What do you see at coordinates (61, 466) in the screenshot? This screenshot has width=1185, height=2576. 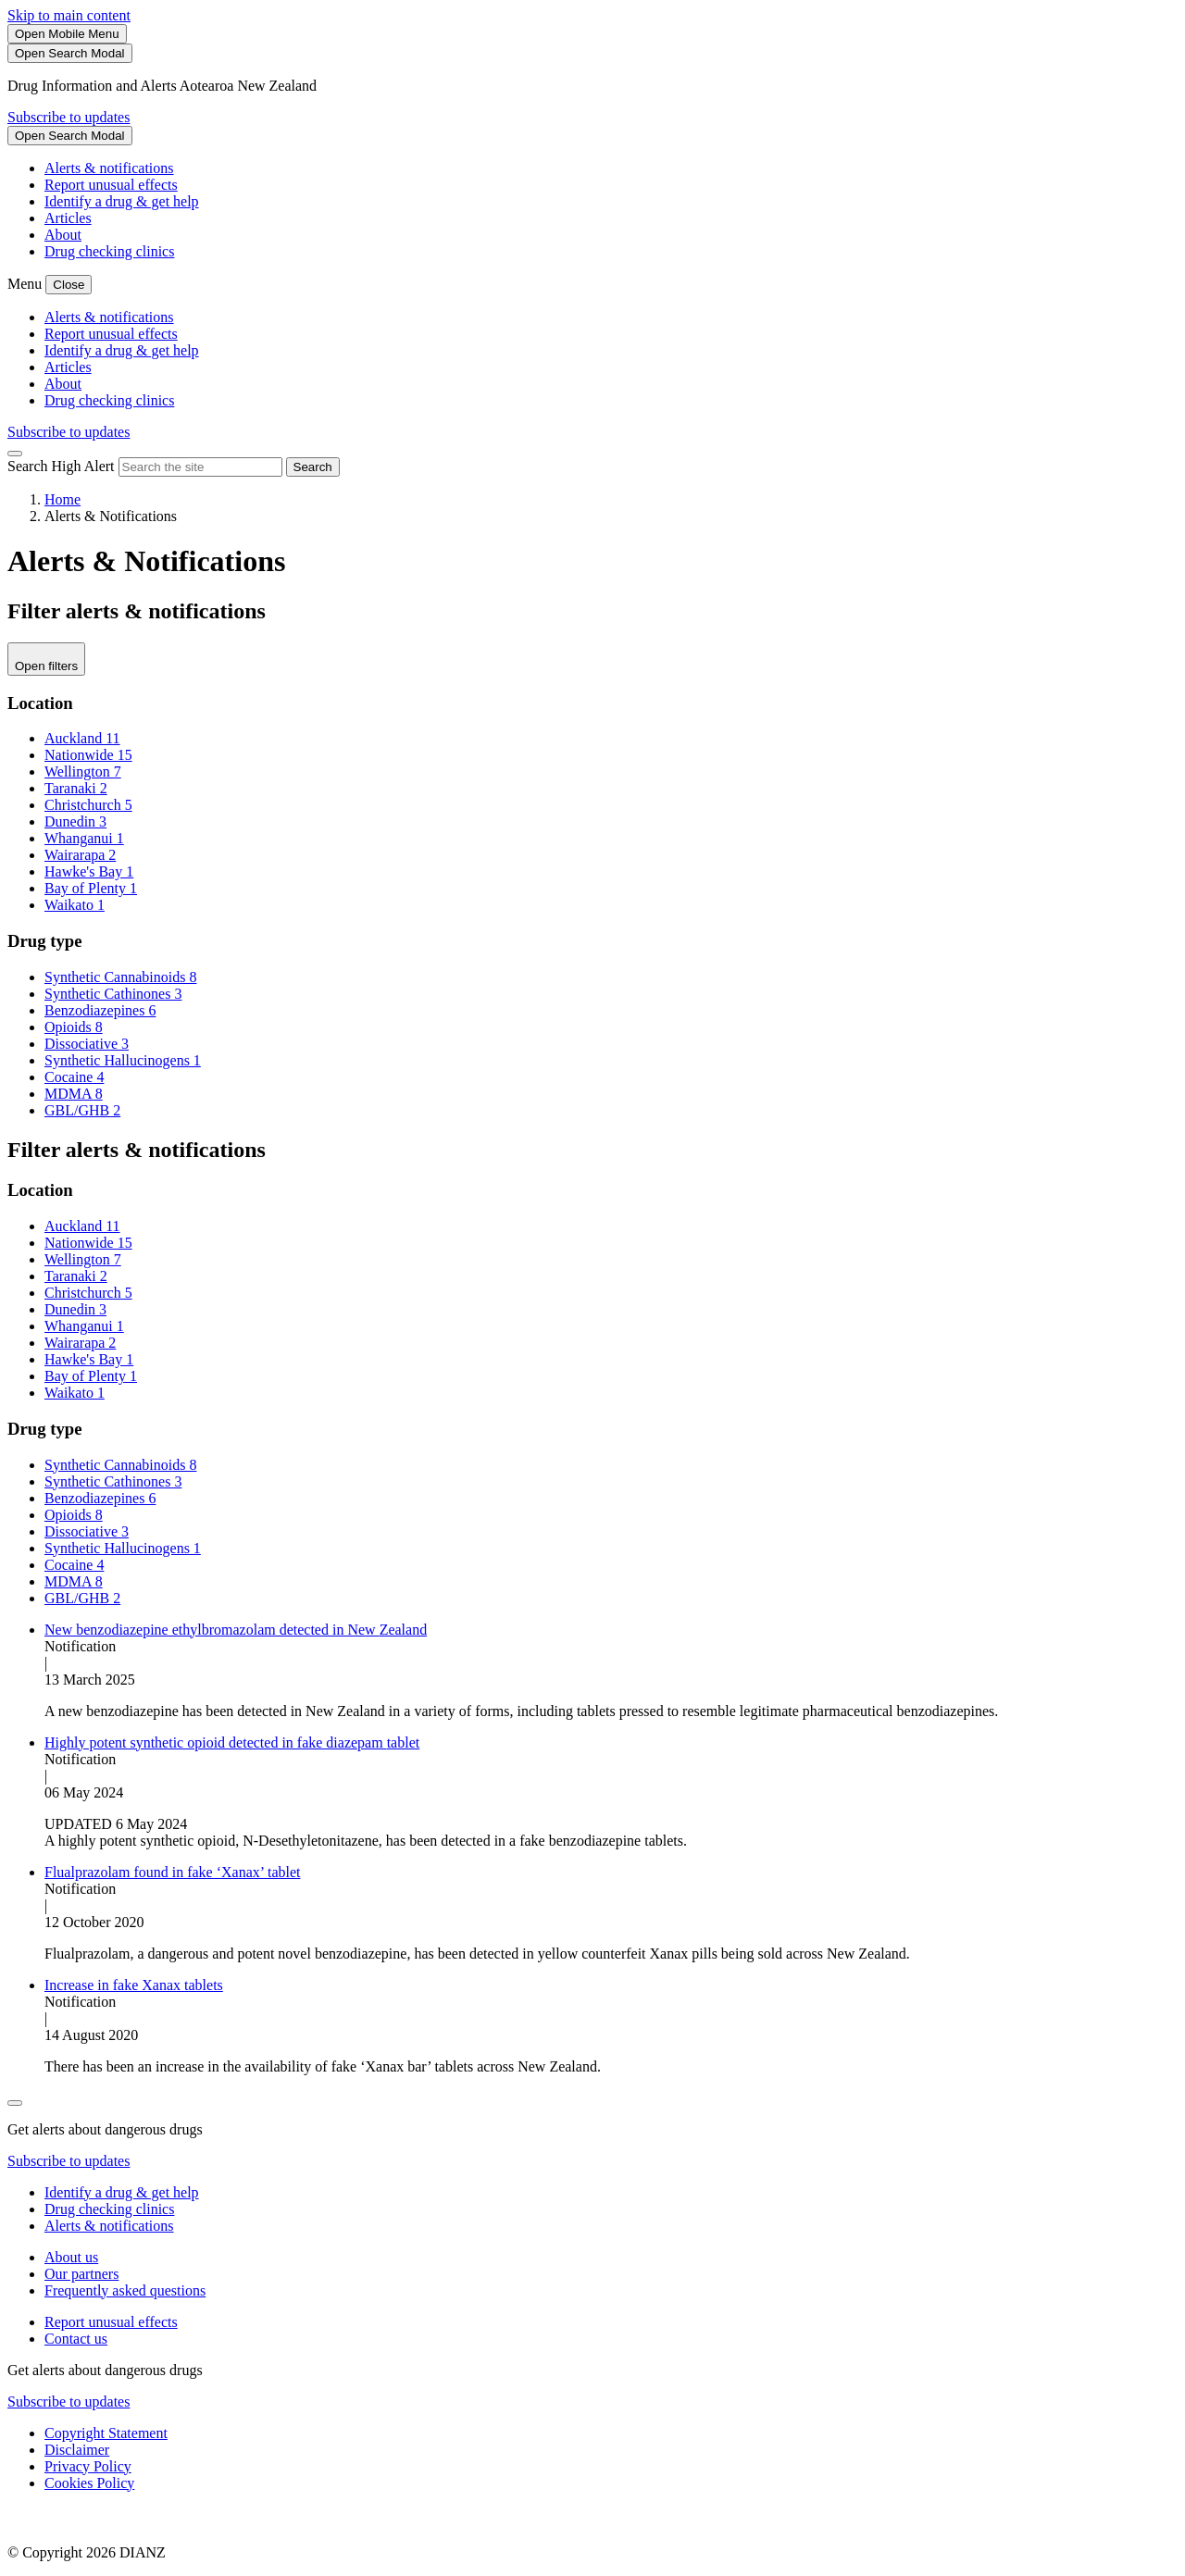 I see `Search High Alert` at bounding box center [61, 466].